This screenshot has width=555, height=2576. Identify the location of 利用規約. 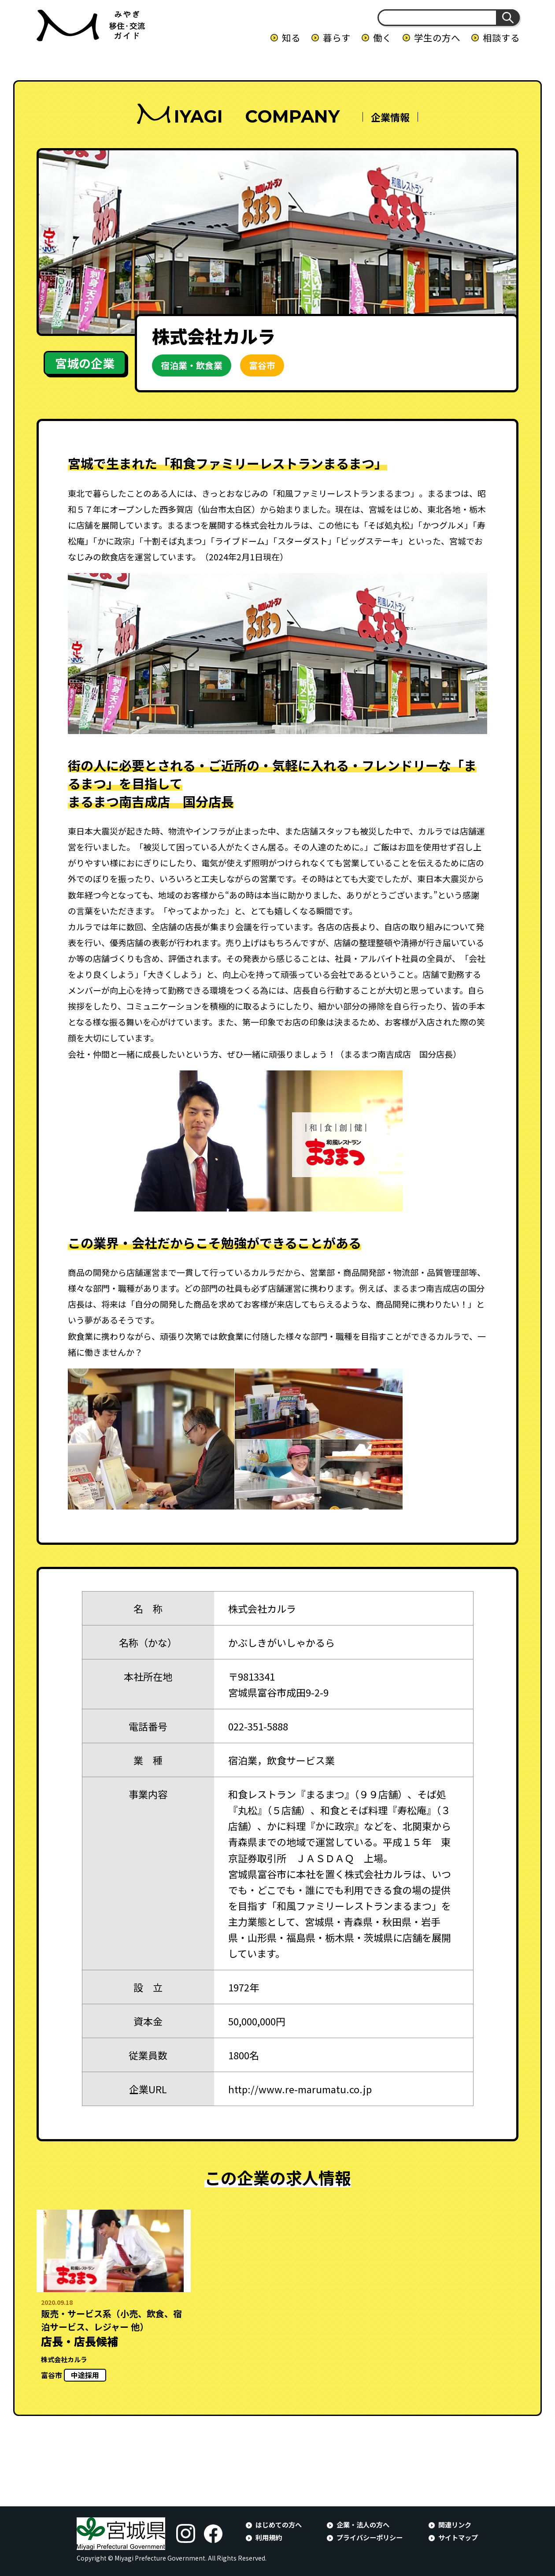
(268, 2537).